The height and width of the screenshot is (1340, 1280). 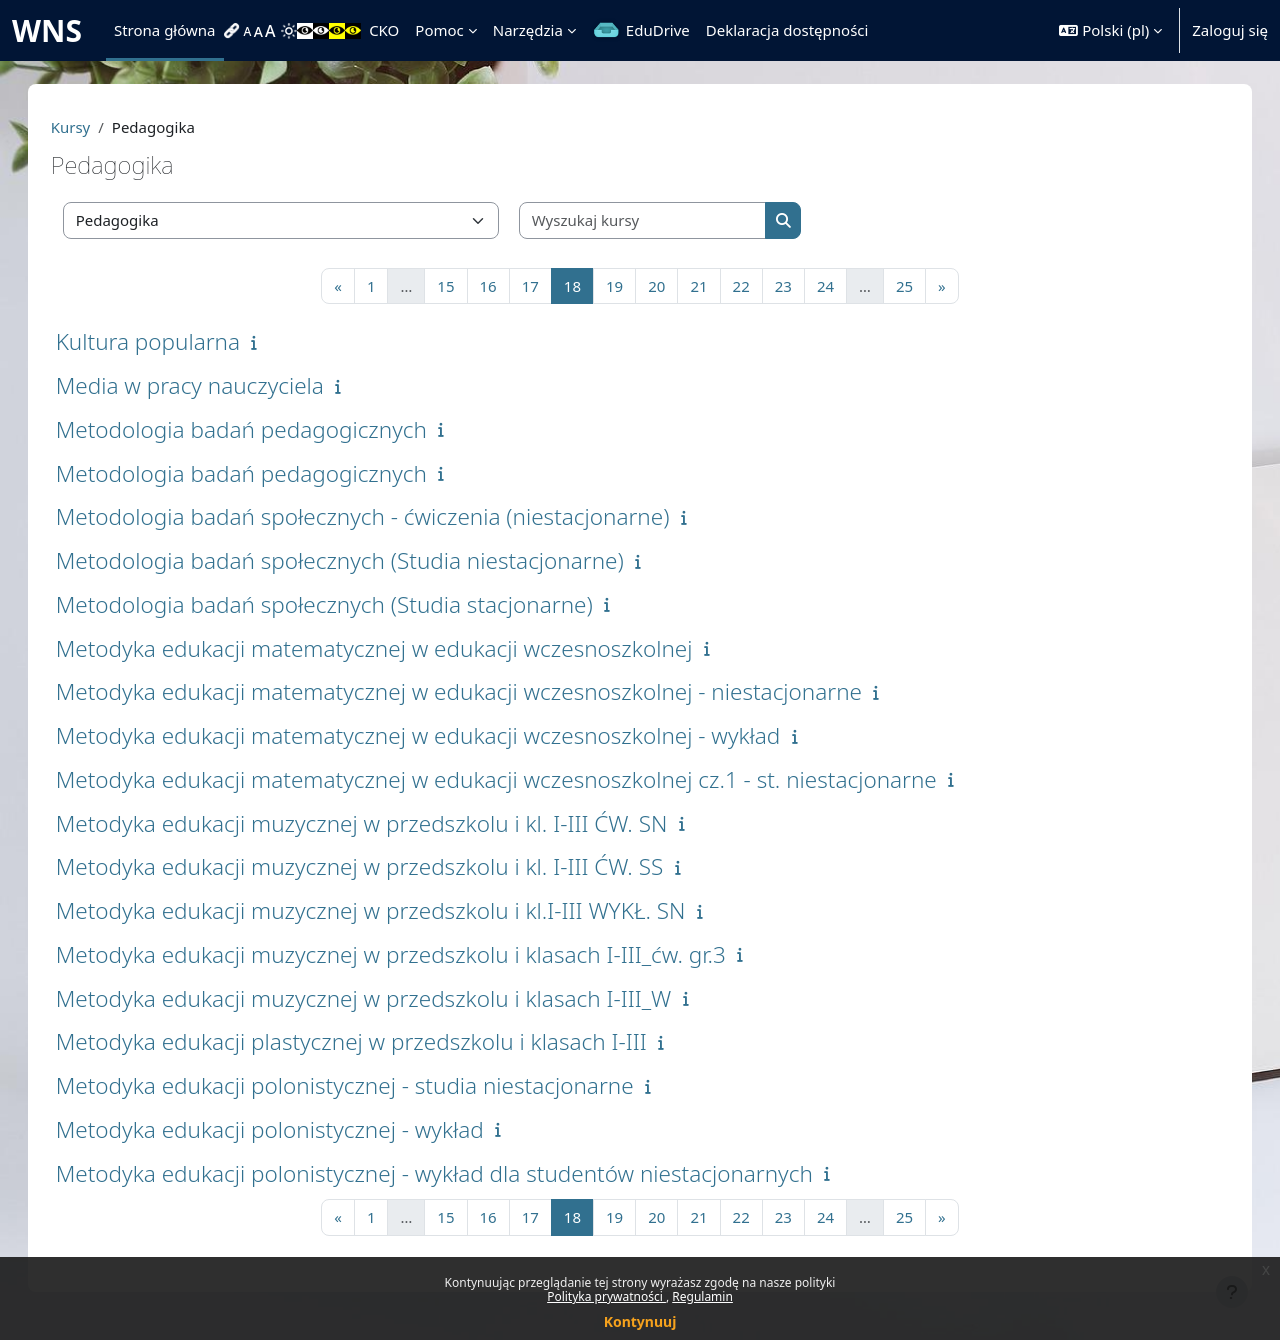 What do you see at coordinates (640, 1321) in the screenshot?
I see `Kontynuuj` at bounding box center [640, 1321].